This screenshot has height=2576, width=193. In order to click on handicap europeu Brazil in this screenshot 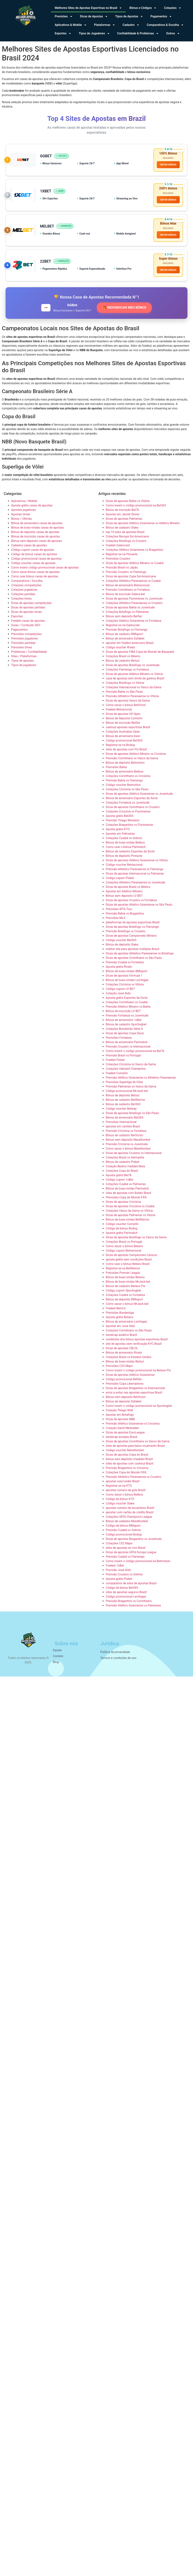, I will do `click(121, 1439)`.